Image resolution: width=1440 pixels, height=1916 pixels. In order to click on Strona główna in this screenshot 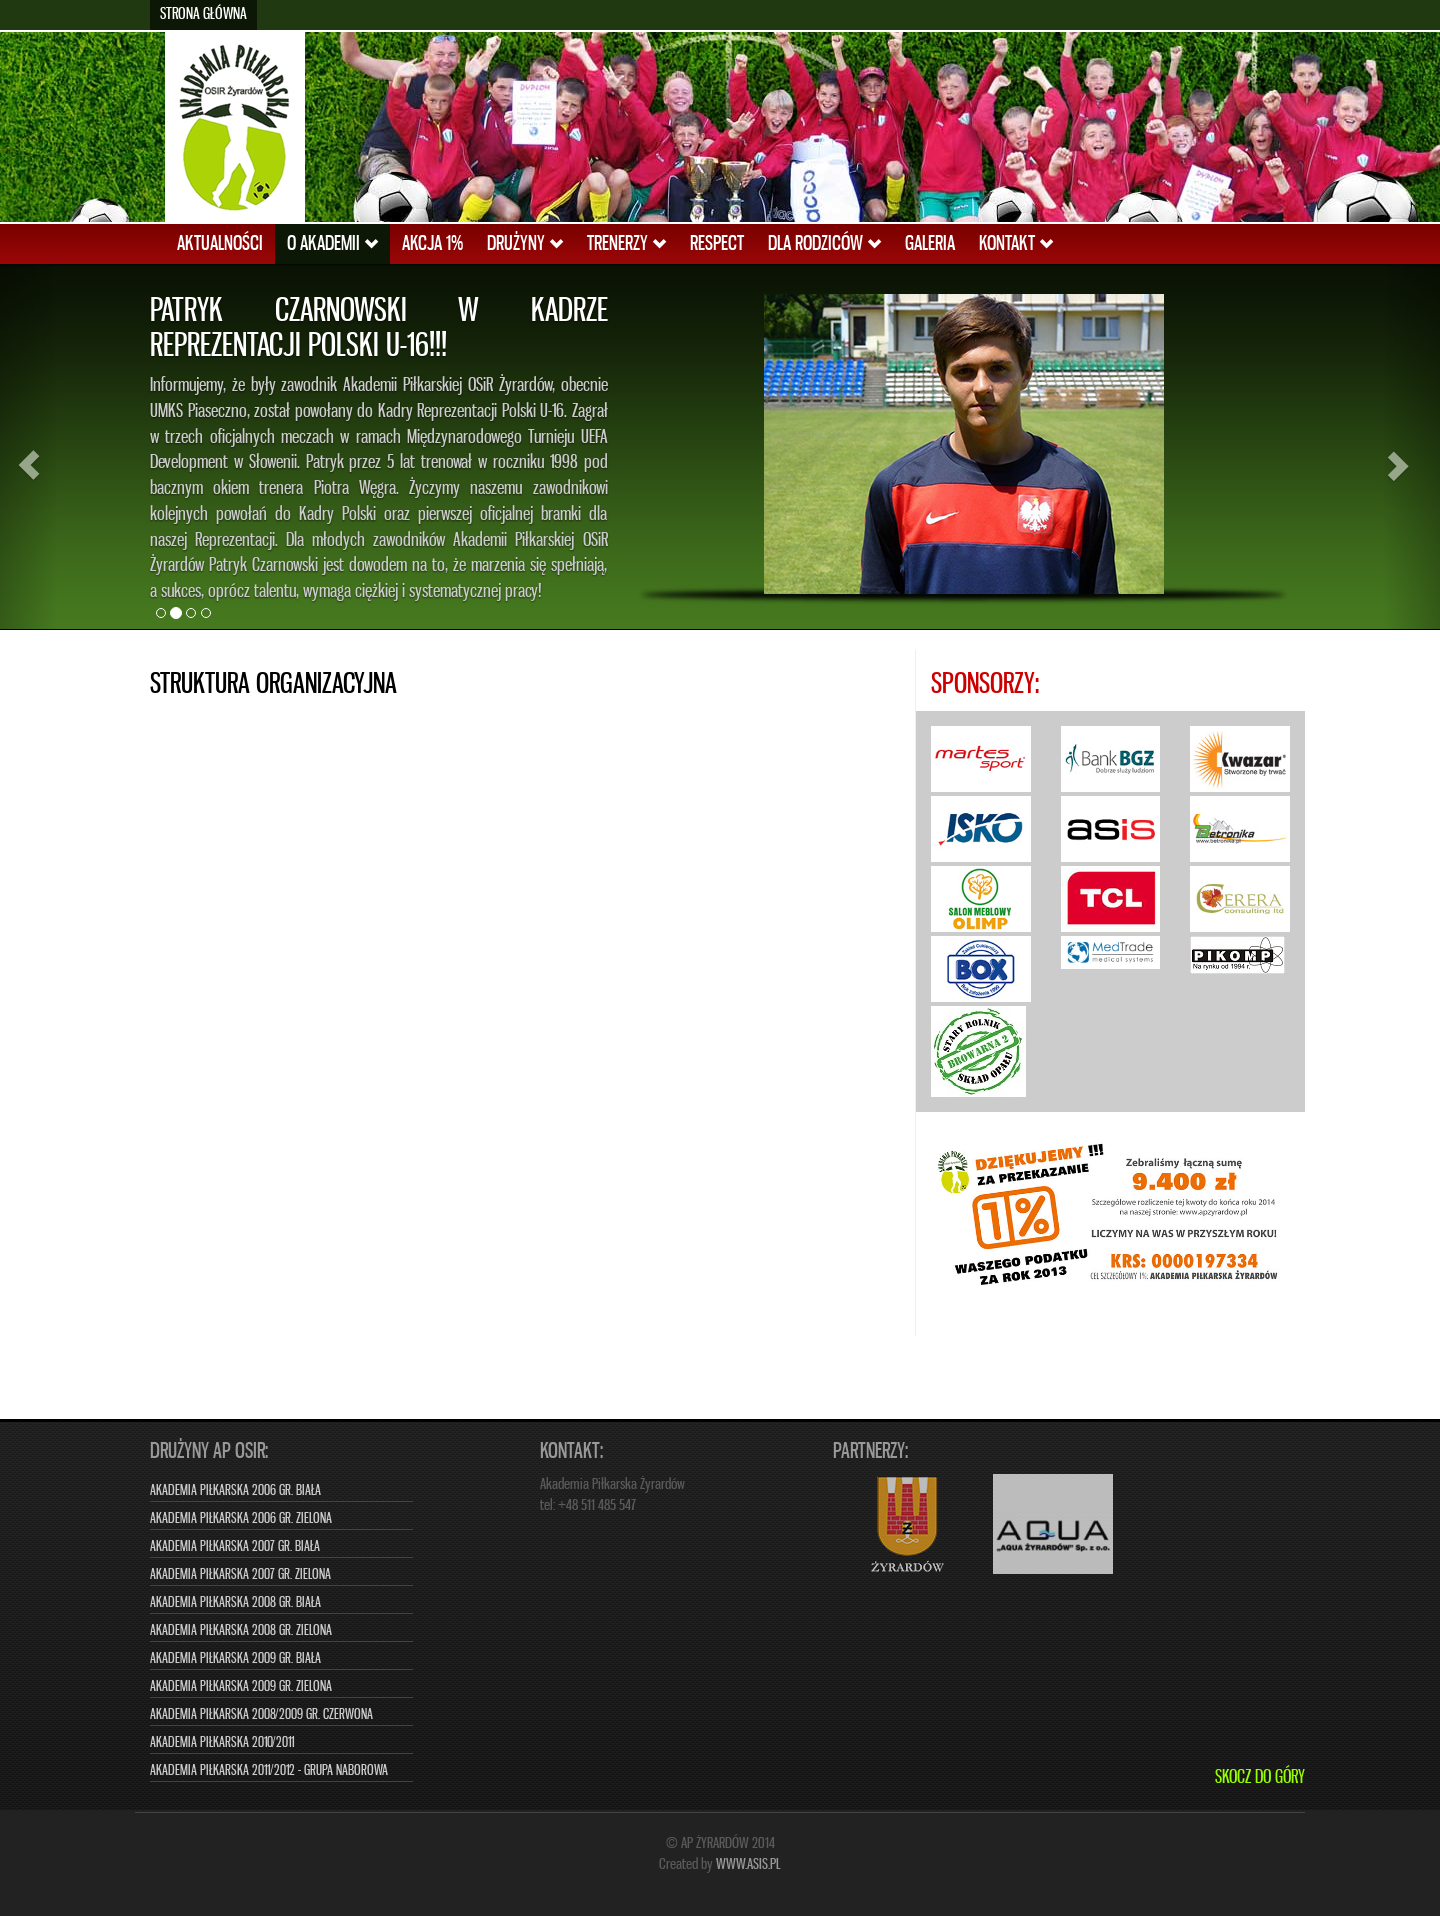, I will do `click(203, 14)`.